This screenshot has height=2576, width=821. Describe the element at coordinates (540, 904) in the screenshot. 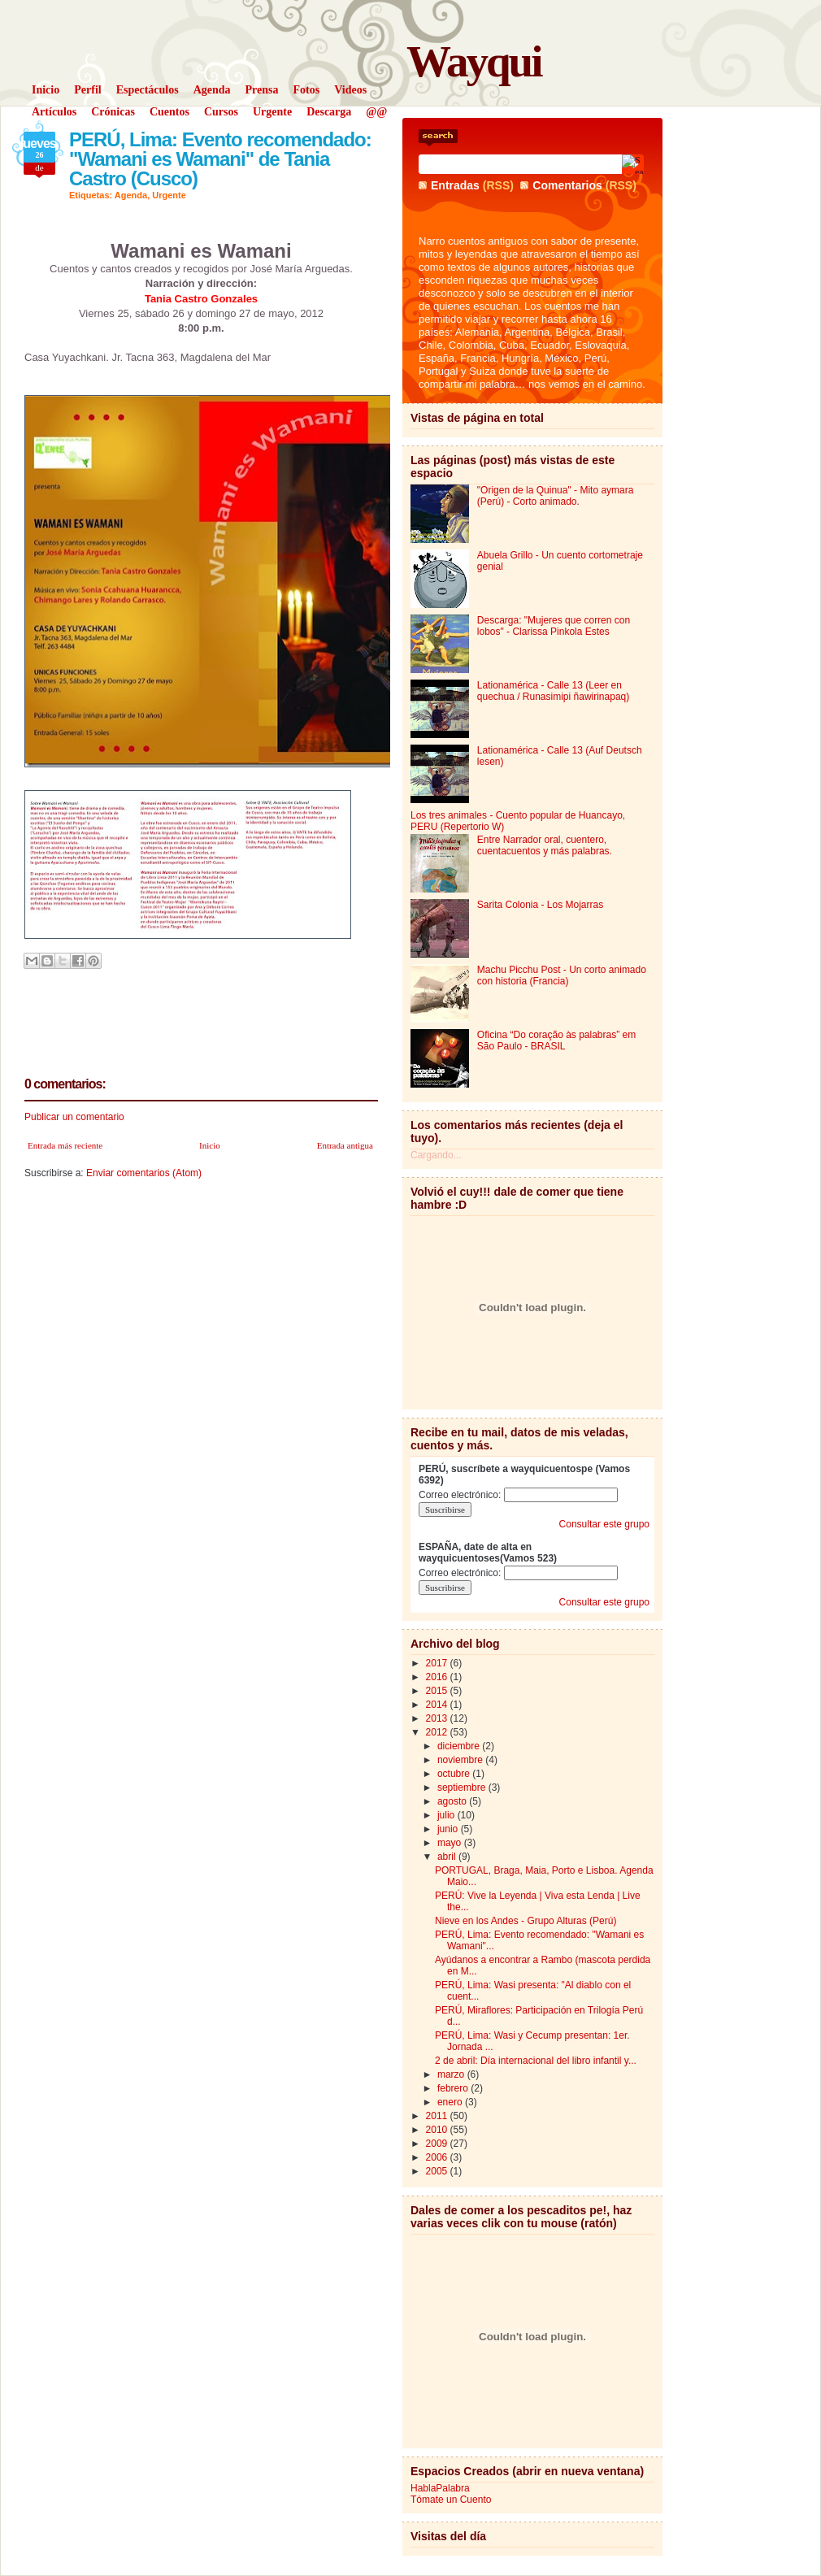

I see `Sarita Colonia - Los Mojarras` at that location.